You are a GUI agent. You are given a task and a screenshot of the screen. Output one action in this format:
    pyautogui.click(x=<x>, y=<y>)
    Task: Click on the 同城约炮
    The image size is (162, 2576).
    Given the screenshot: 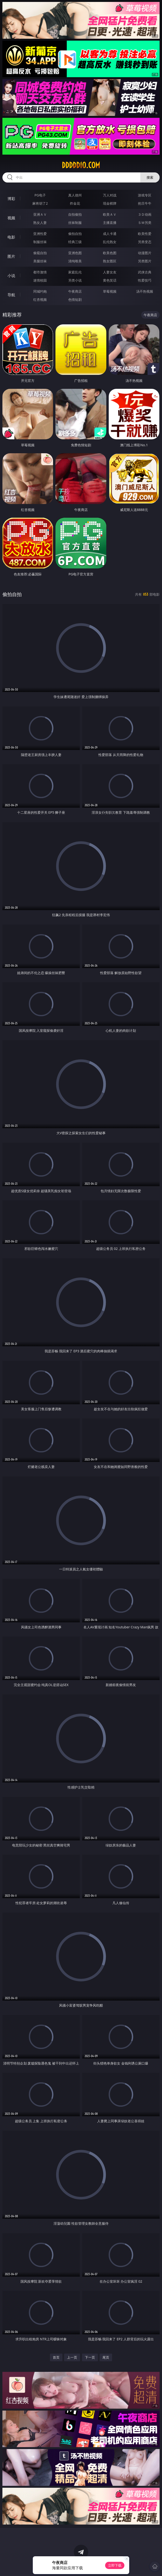 What is the action you would take?
    pyautogui.click(x=40, y=291)
    